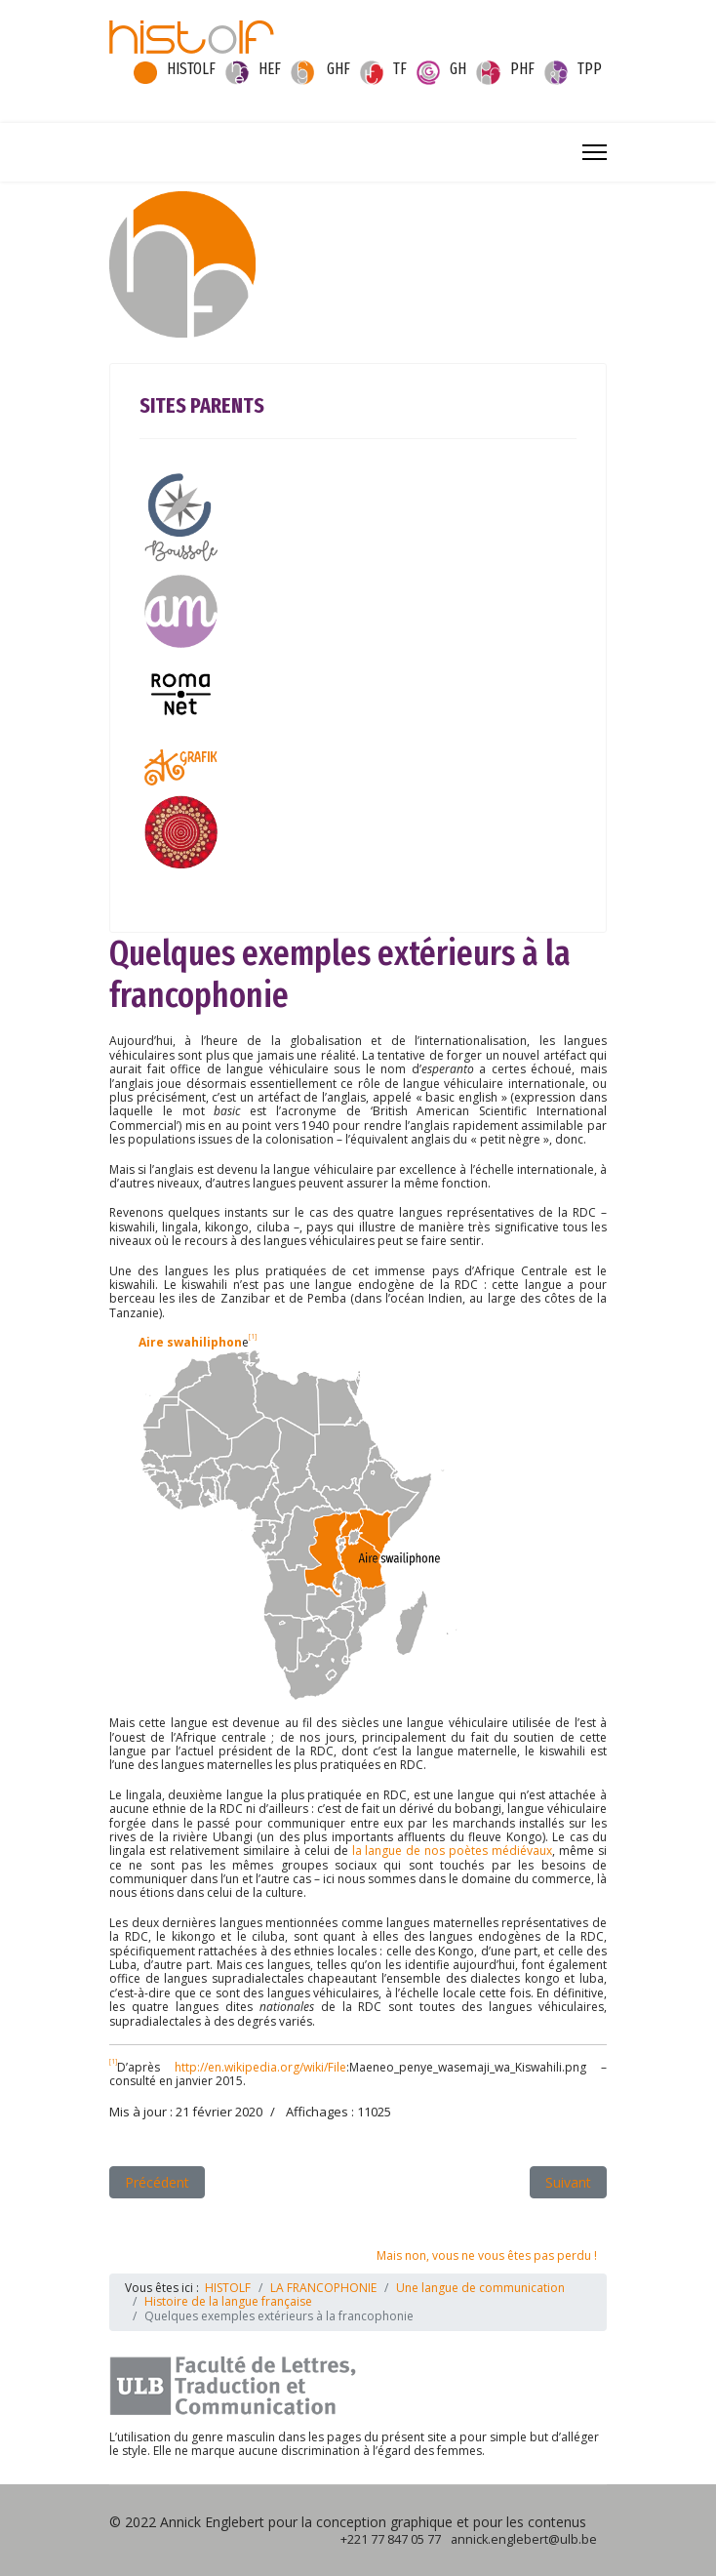 The width and height of the screenshot is (716, 2576). Describe the element at coordinates (390, 2539) in the screenshot. I see `+221 77 847 05 77` at that location.